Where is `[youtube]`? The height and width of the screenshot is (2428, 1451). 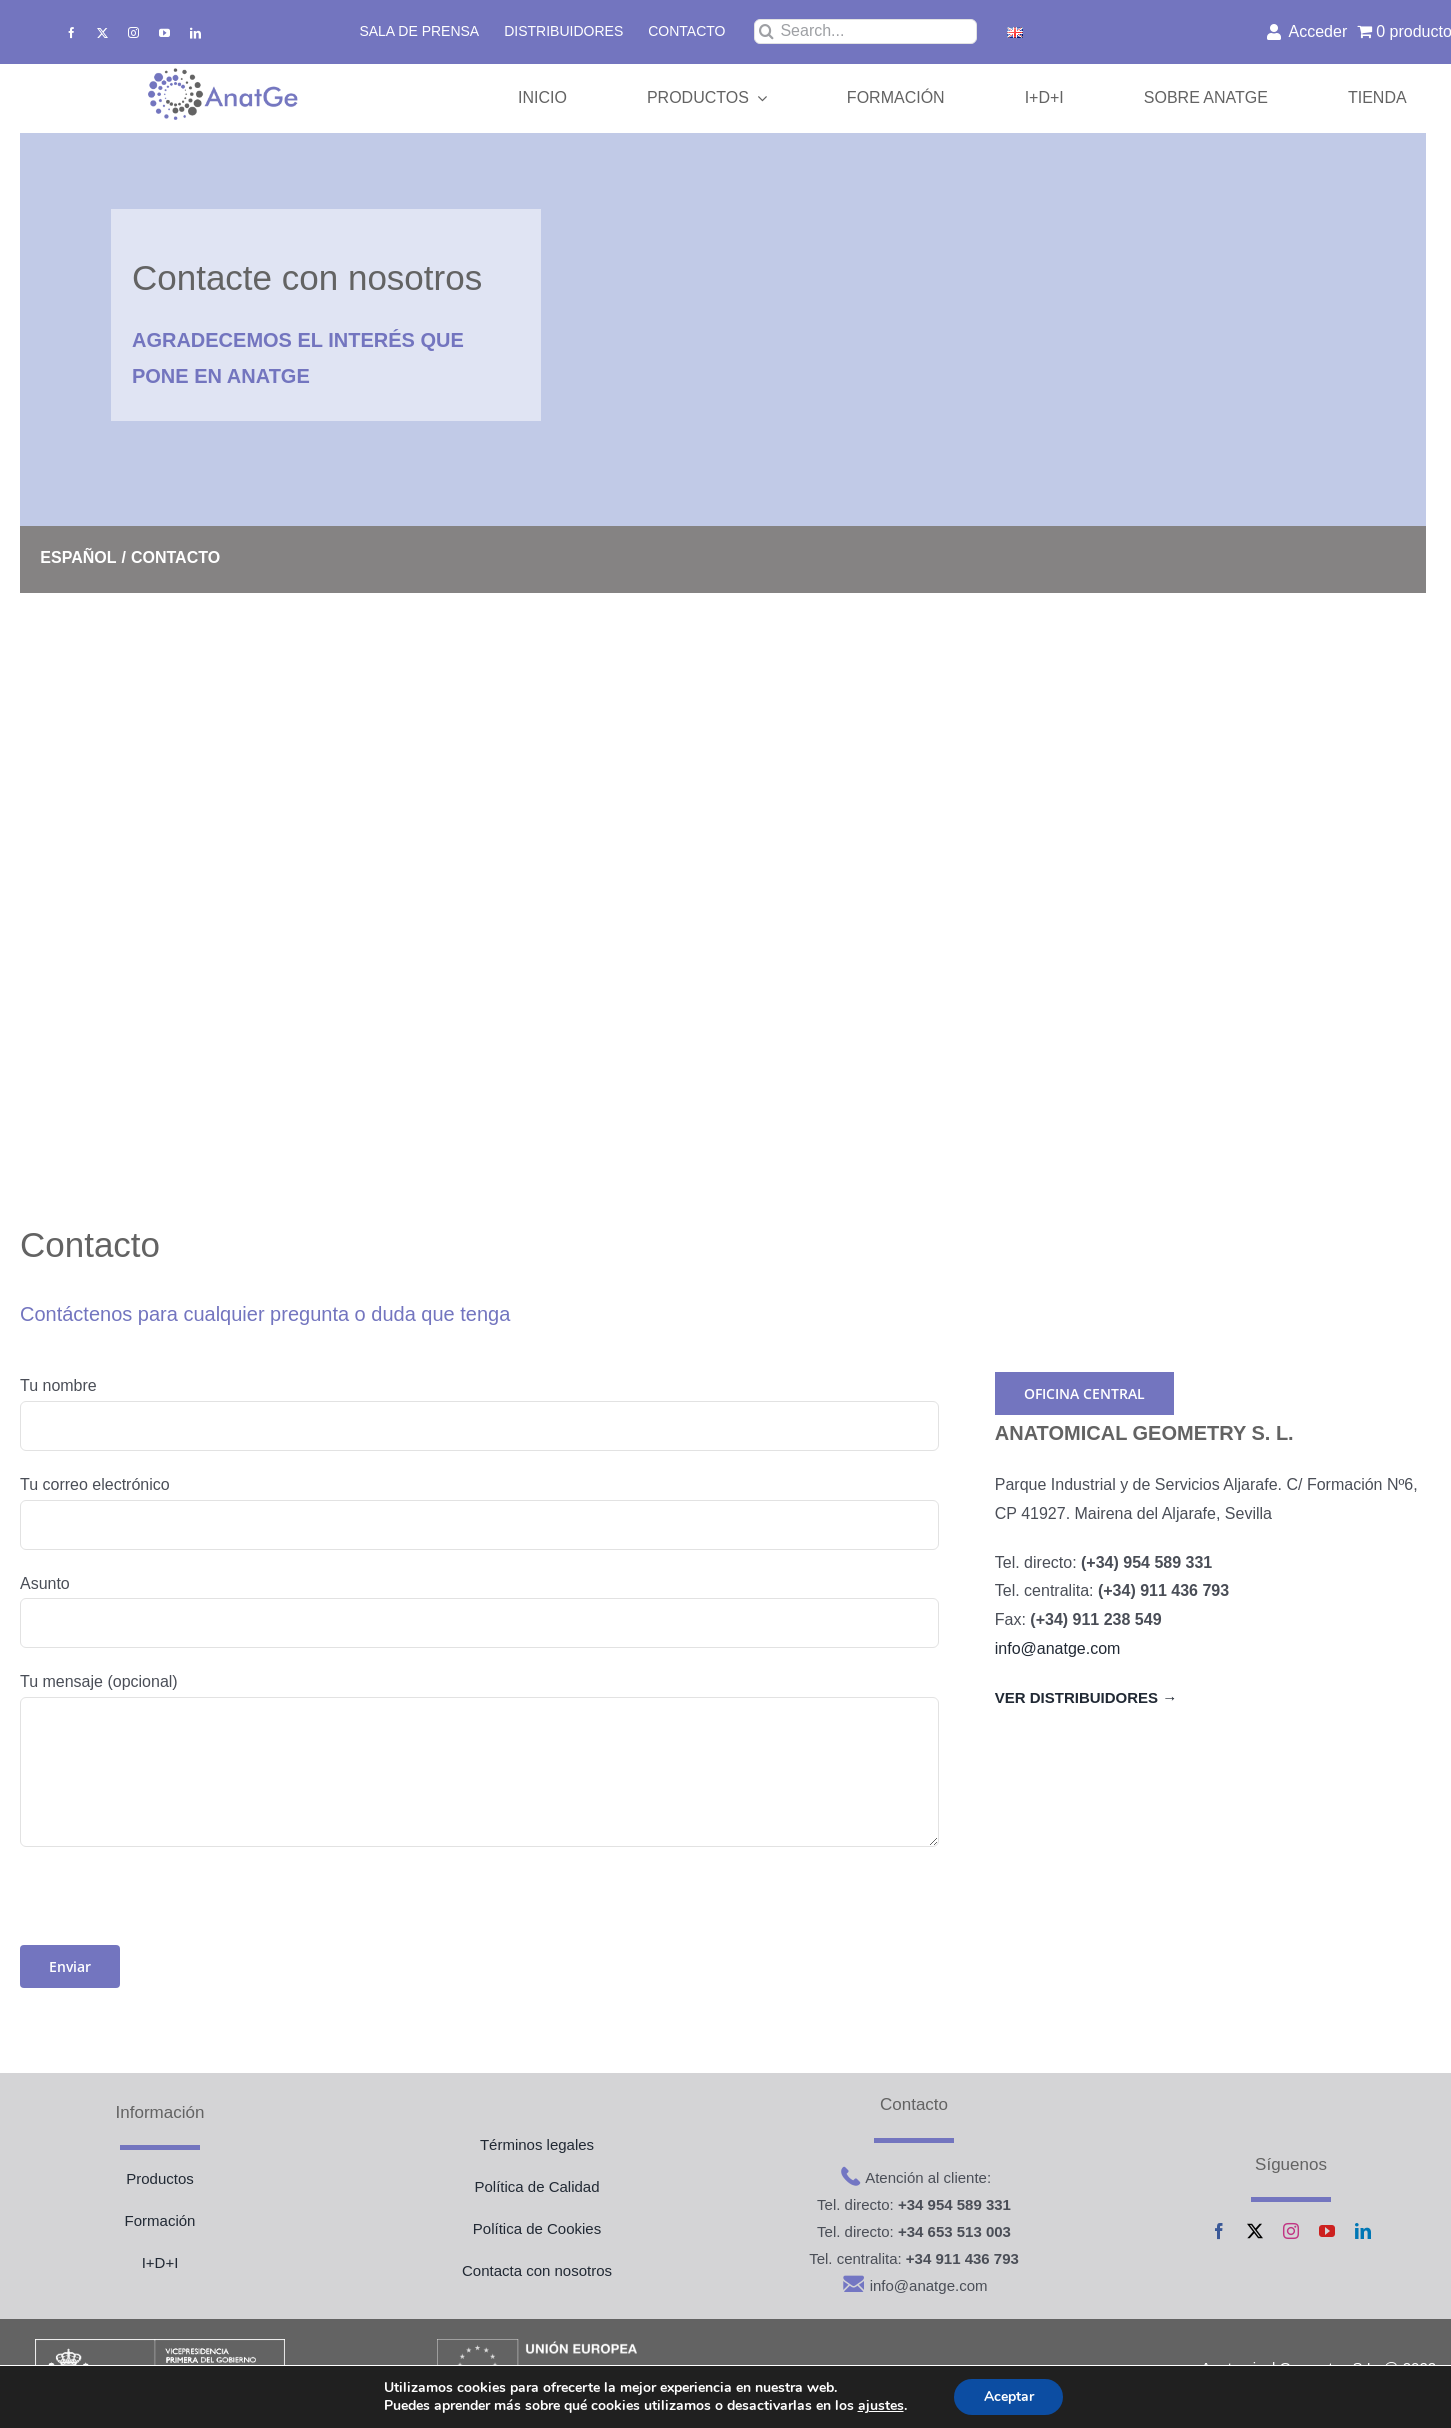
[youtube] is located at coordinates (164, 32).